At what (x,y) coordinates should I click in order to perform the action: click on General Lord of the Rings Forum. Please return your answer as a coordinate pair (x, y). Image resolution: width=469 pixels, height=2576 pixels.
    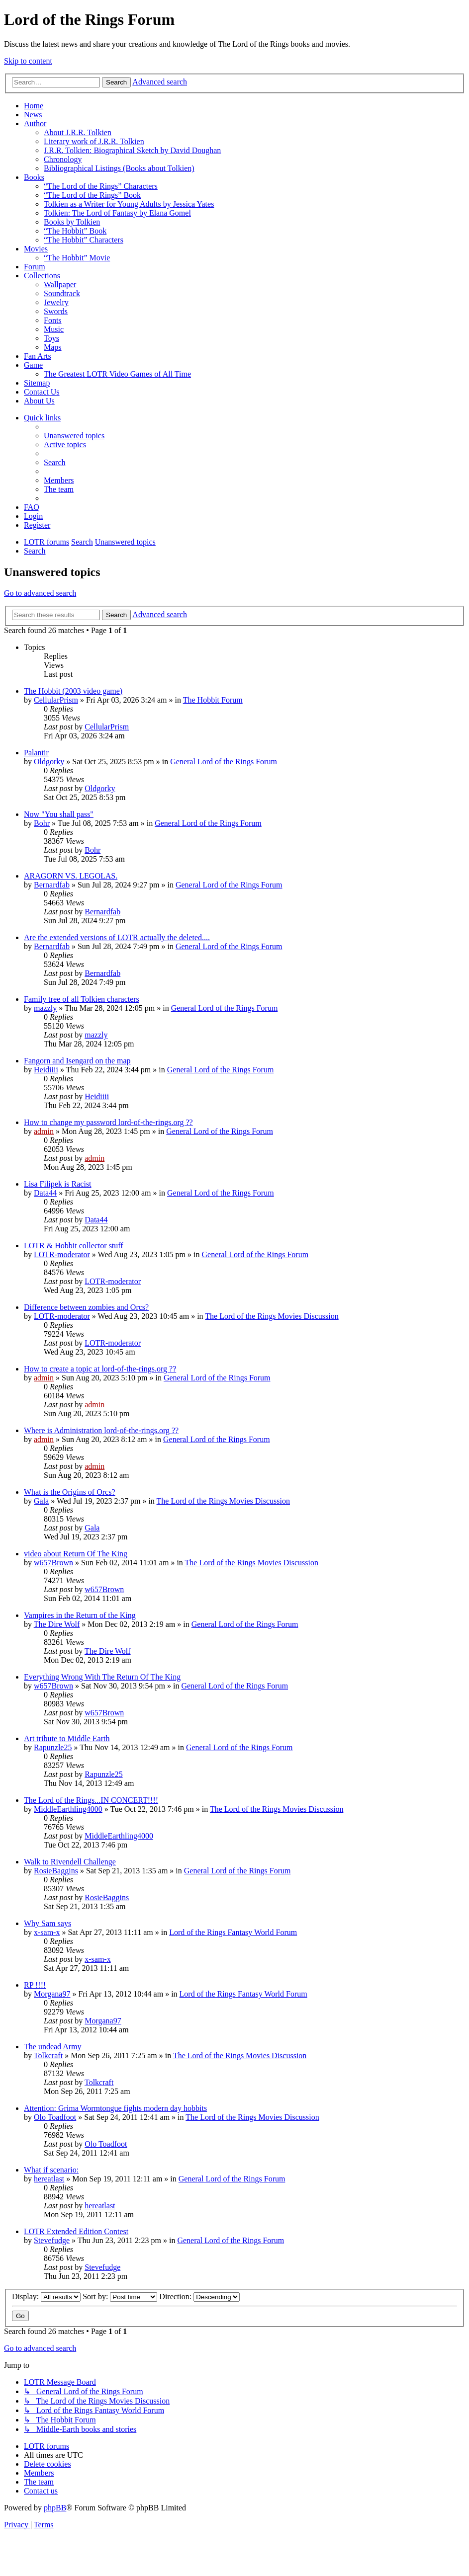
    Looking at the image, I should click on (223, 761).